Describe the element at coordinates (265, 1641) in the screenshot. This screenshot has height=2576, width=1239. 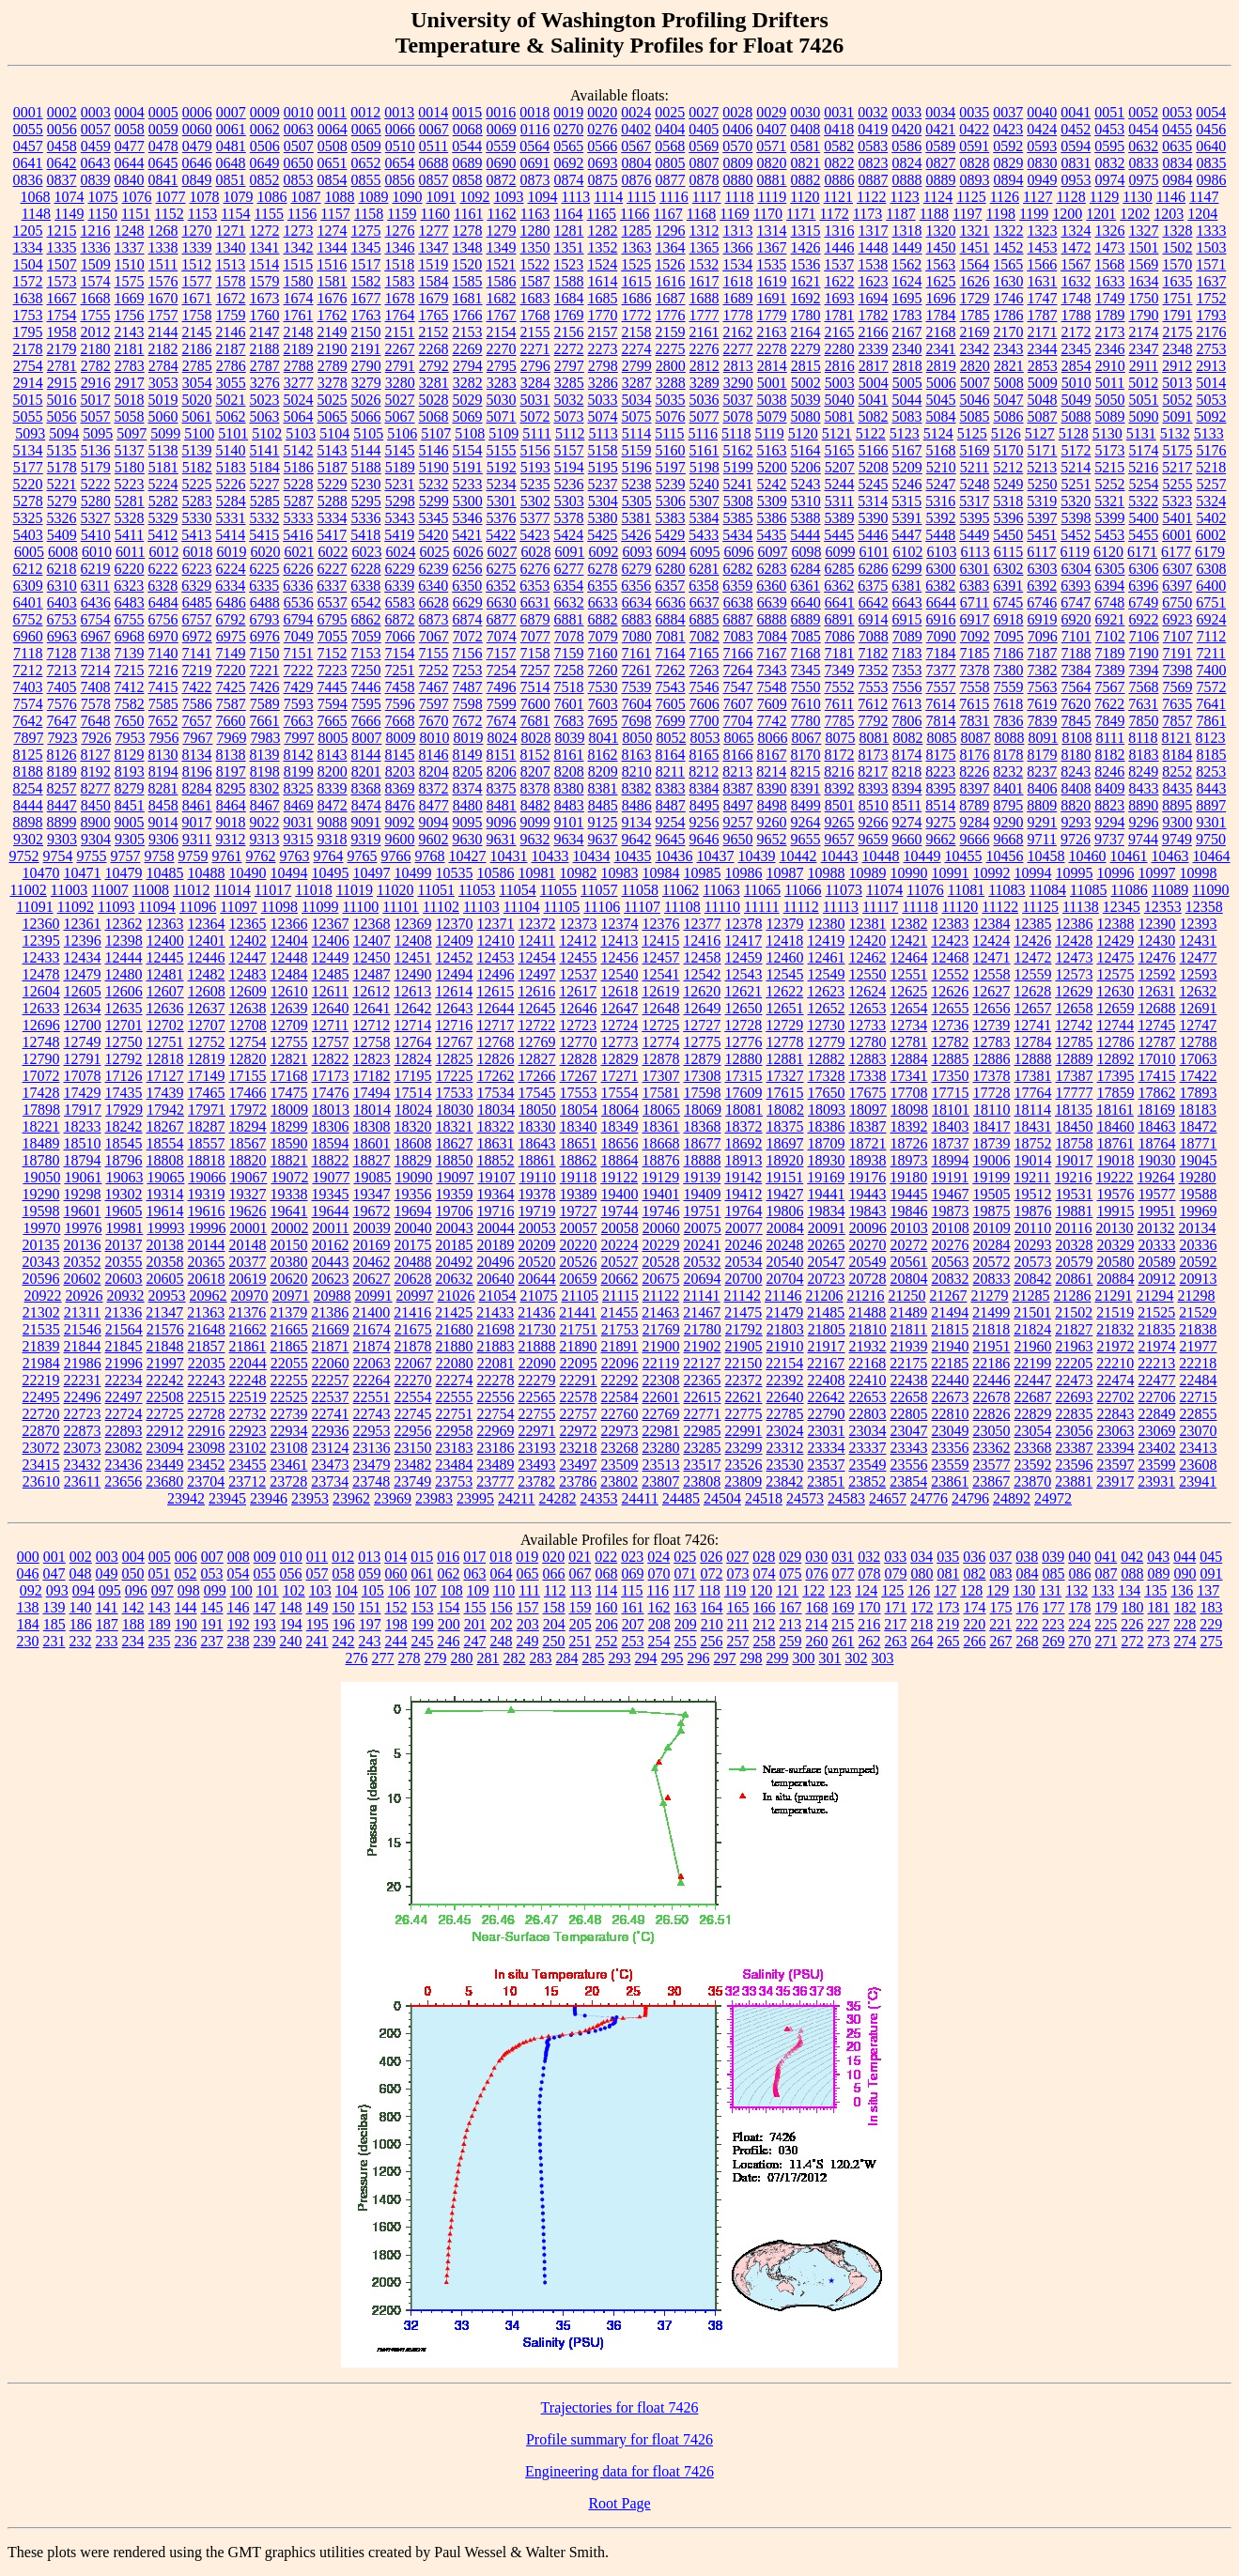
I see `239` at that location.